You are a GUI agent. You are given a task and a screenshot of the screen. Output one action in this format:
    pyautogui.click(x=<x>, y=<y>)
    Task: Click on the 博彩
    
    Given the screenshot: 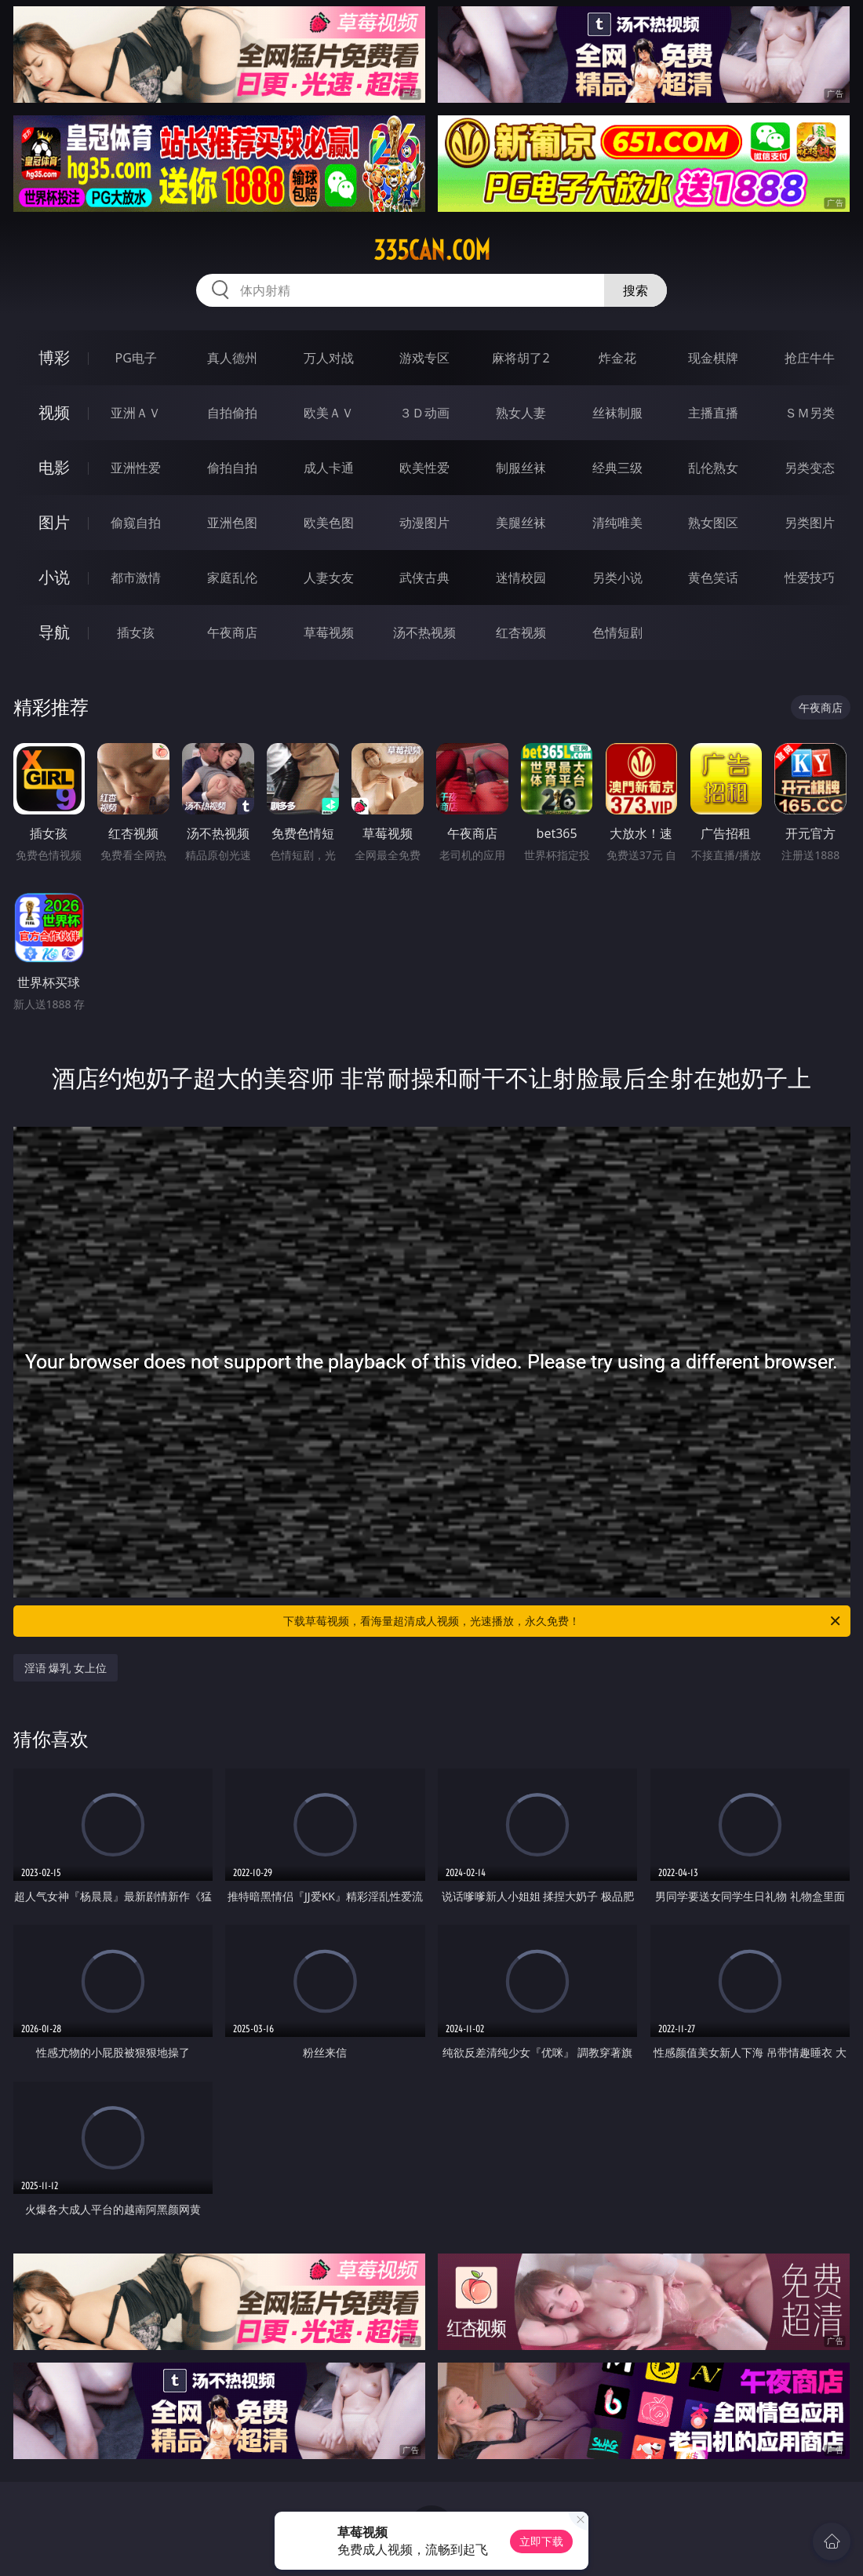 What is the action you would take?
    pyautogui.click(x=54, y=357)
    